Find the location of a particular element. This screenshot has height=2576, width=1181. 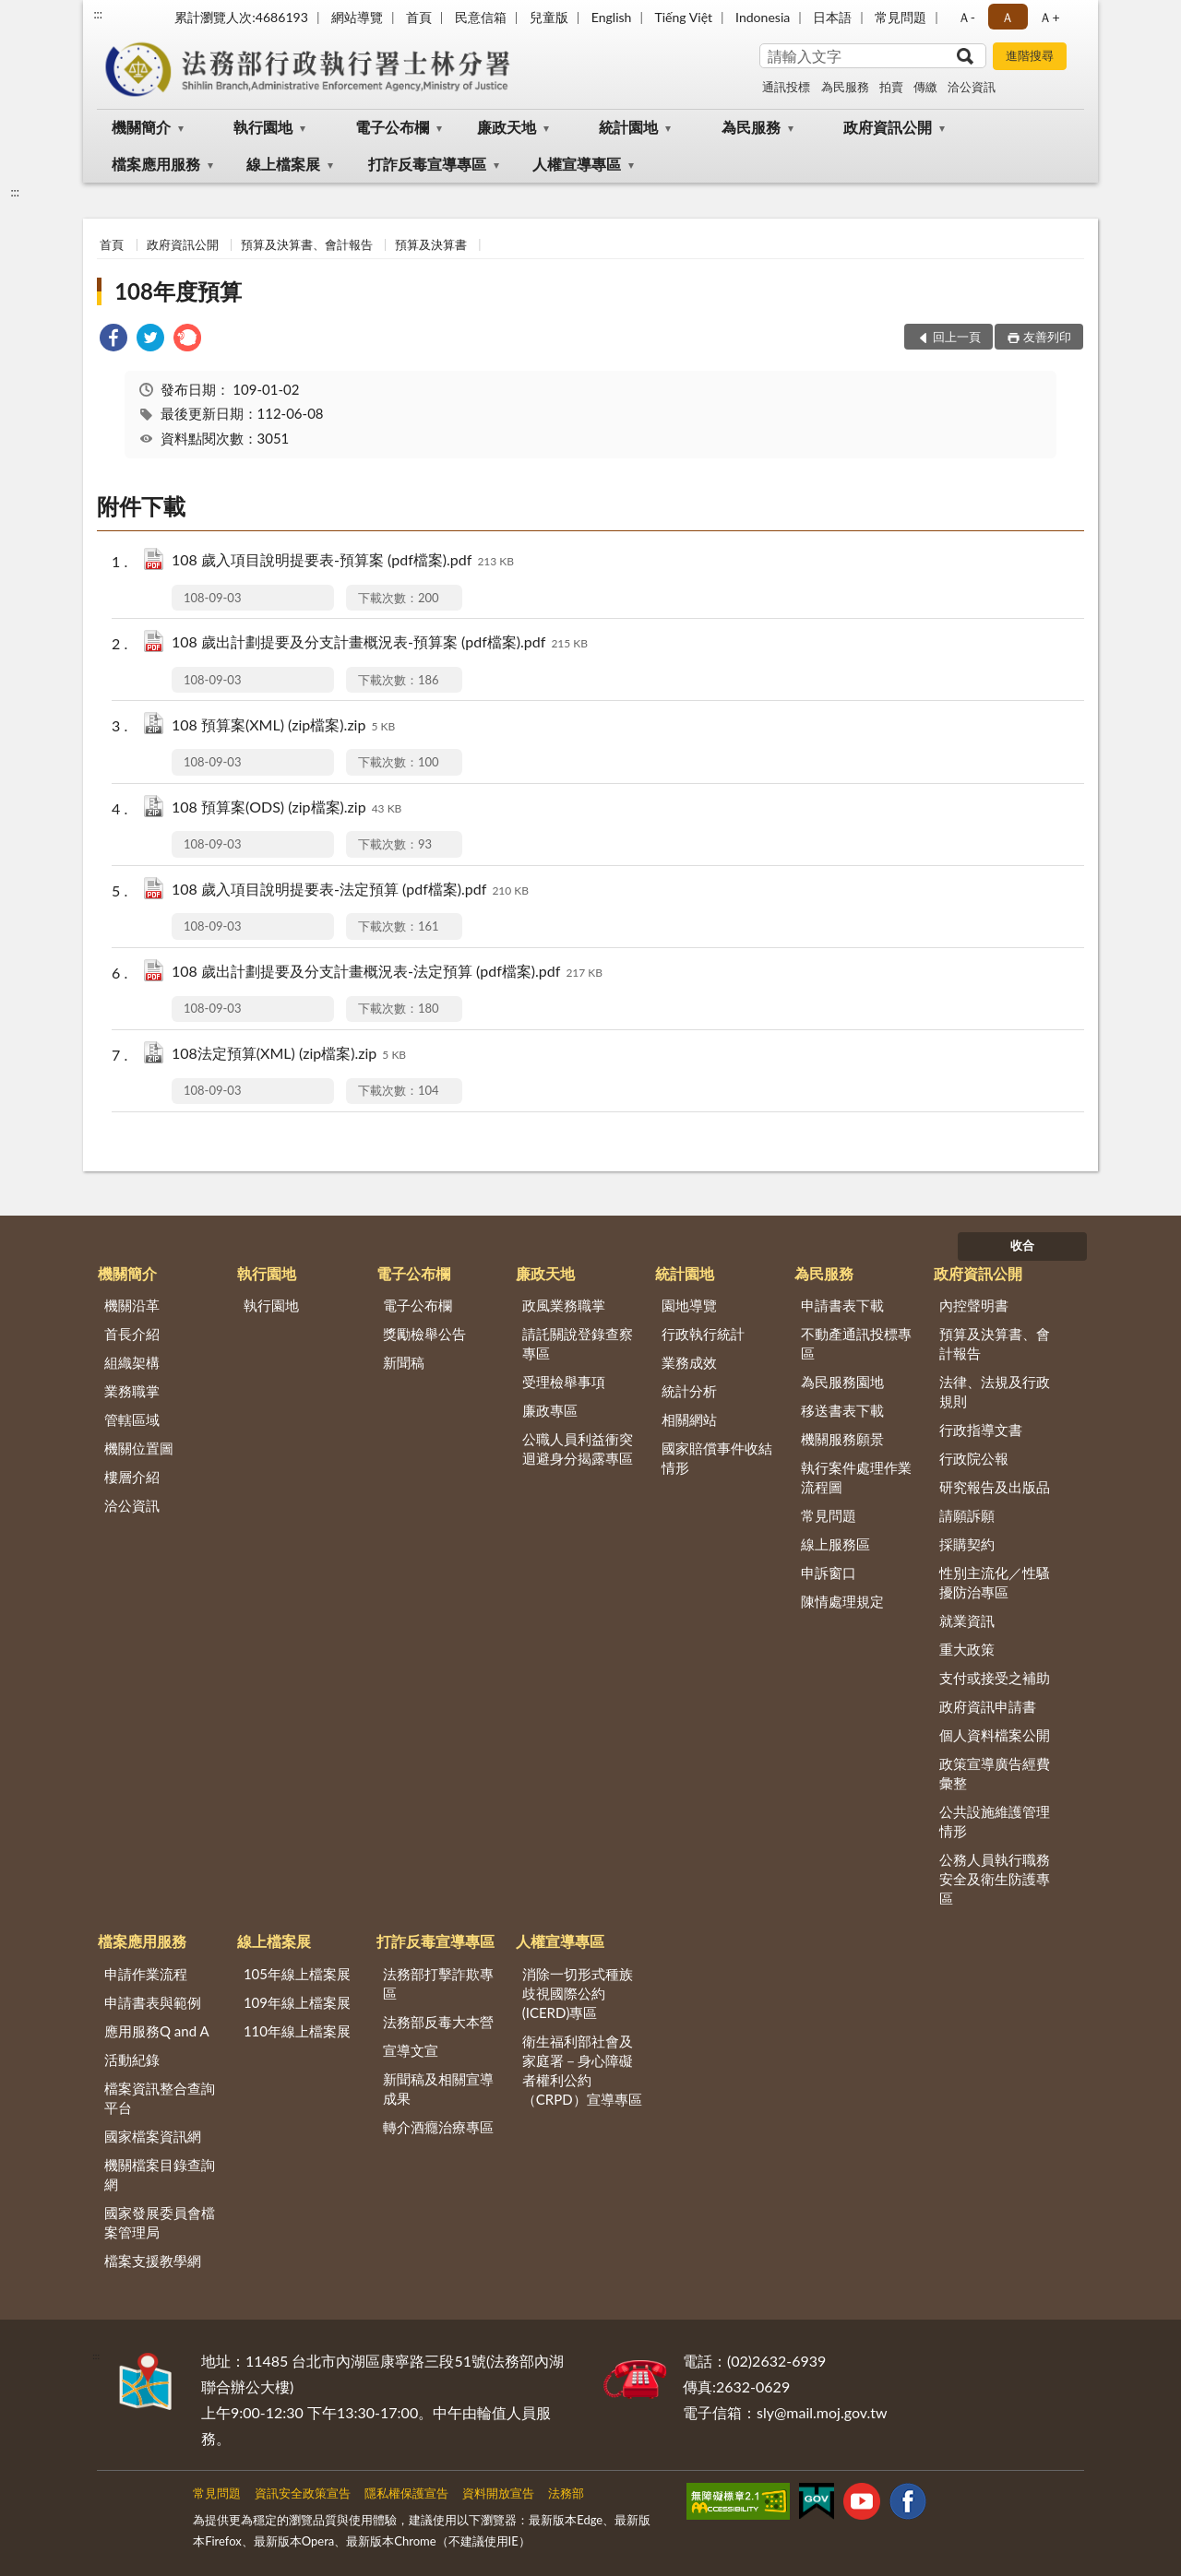

電子公布欄 is located at coordinates (392, 127).